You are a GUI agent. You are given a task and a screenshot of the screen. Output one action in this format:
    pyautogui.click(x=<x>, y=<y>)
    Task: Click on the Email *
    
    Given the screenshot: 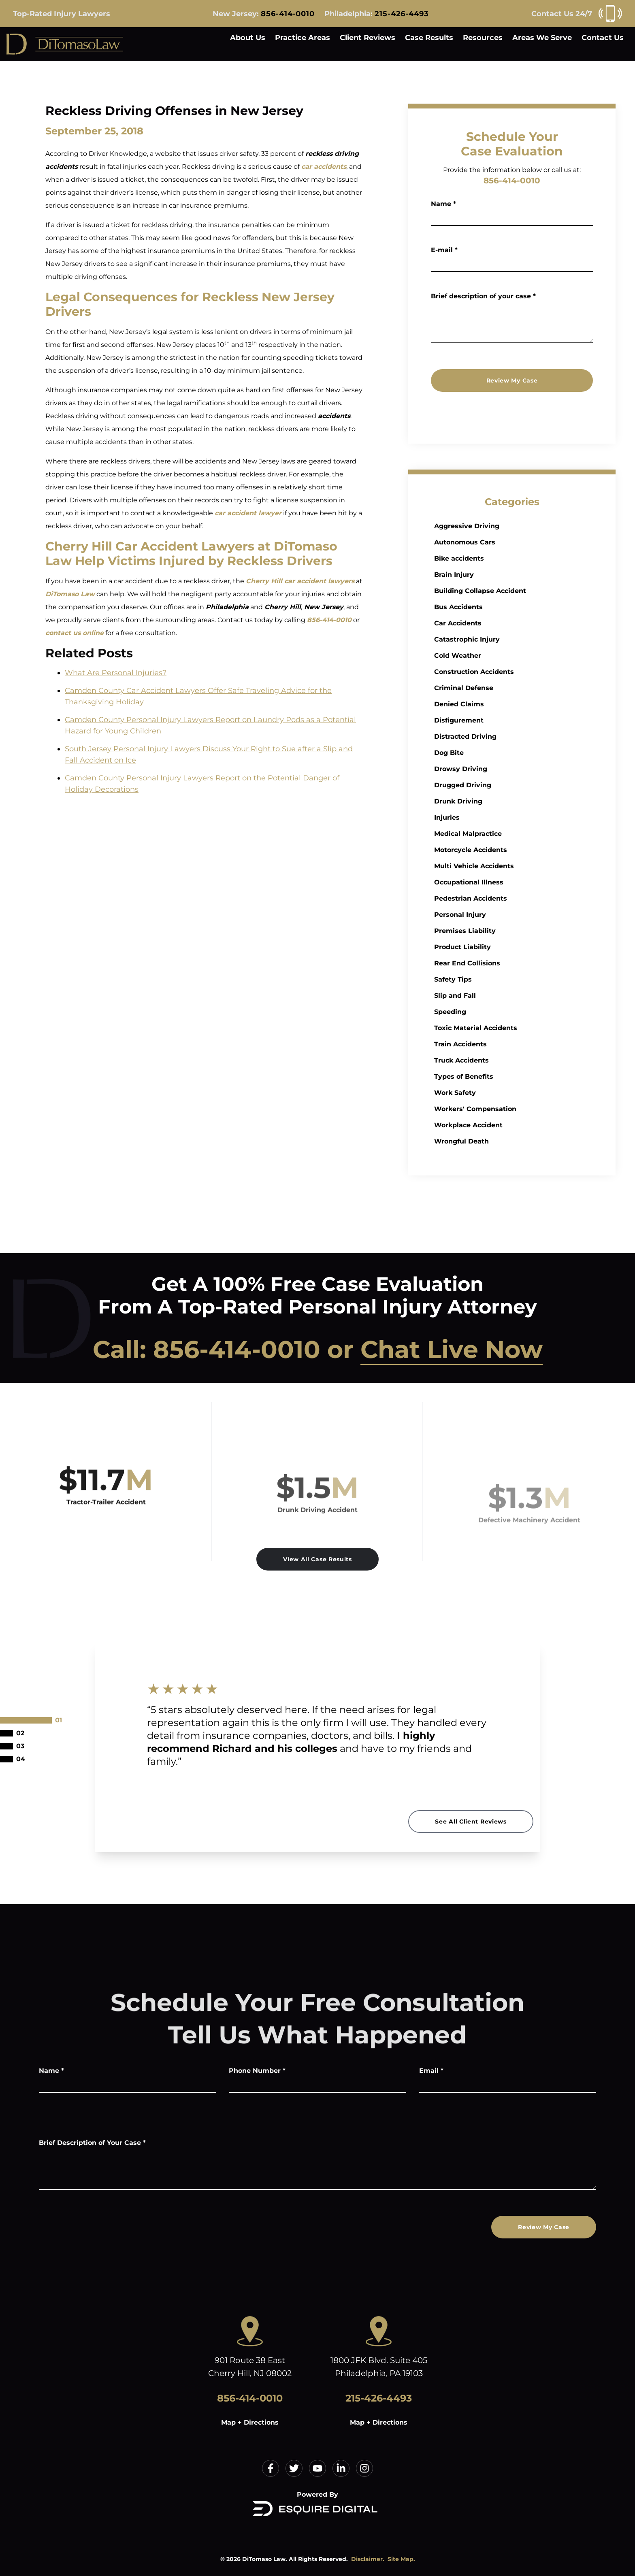 What is the action you would take?
    pyautogui.click(x=431, y=2070)
    